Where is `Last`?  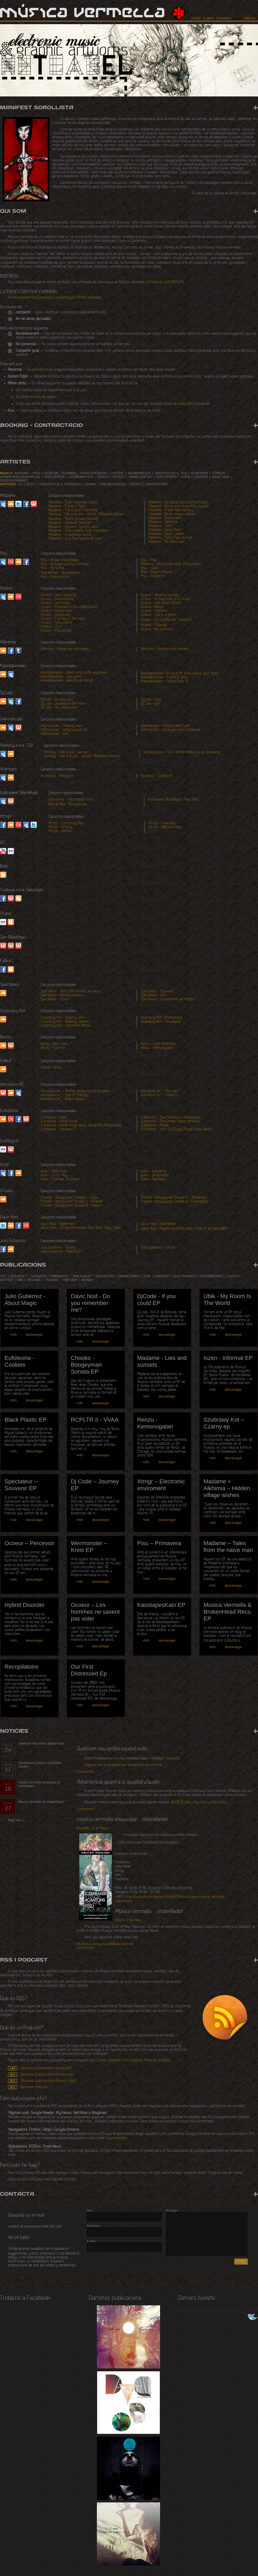 Last is located at coordinates (11, 1119).